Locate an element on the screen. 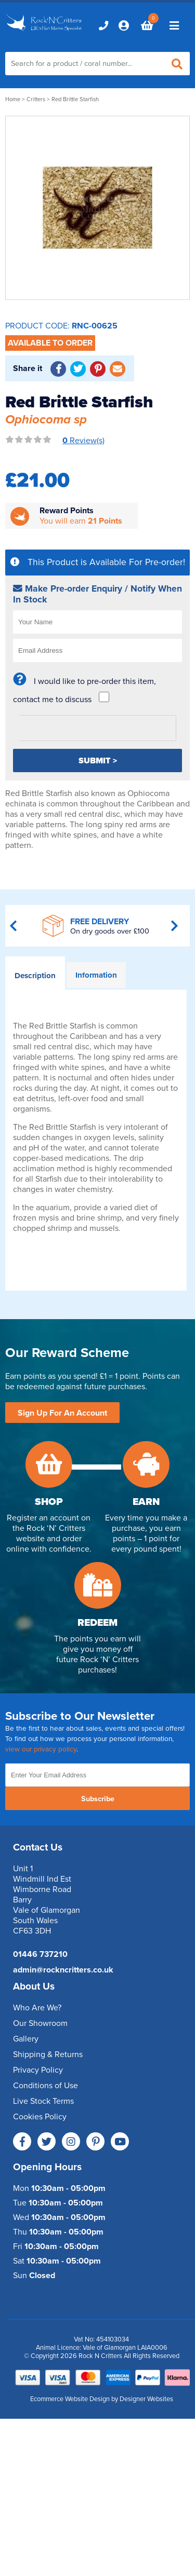  On dry goods over £100 is located at coordinates (109, 931).